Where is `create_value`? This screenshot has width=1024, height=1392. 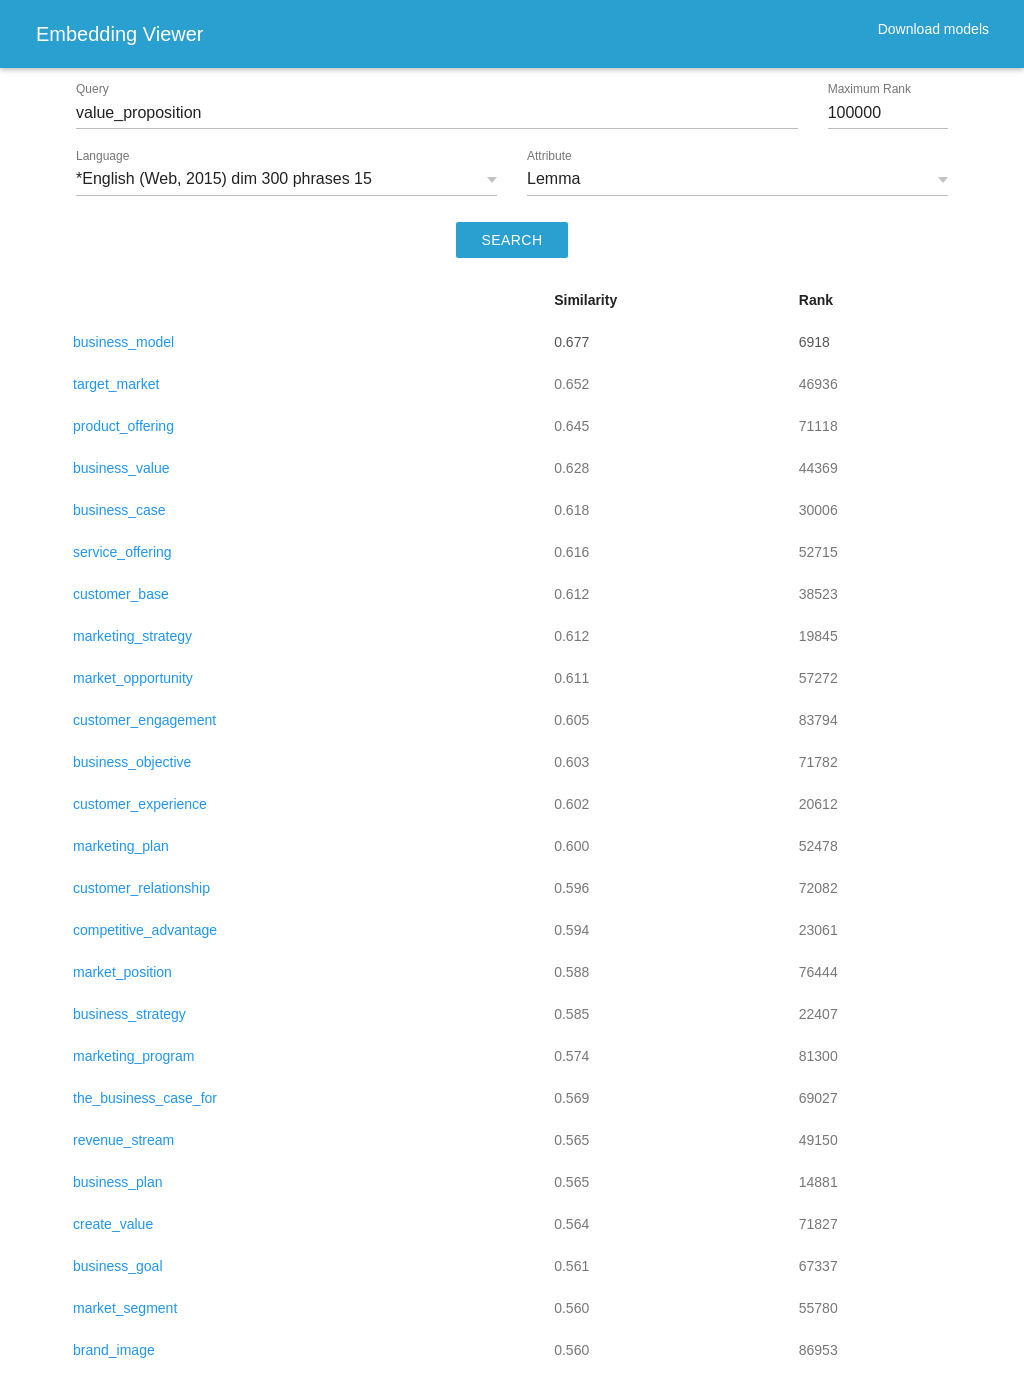 create_value is located at coordinates (113, 1224).